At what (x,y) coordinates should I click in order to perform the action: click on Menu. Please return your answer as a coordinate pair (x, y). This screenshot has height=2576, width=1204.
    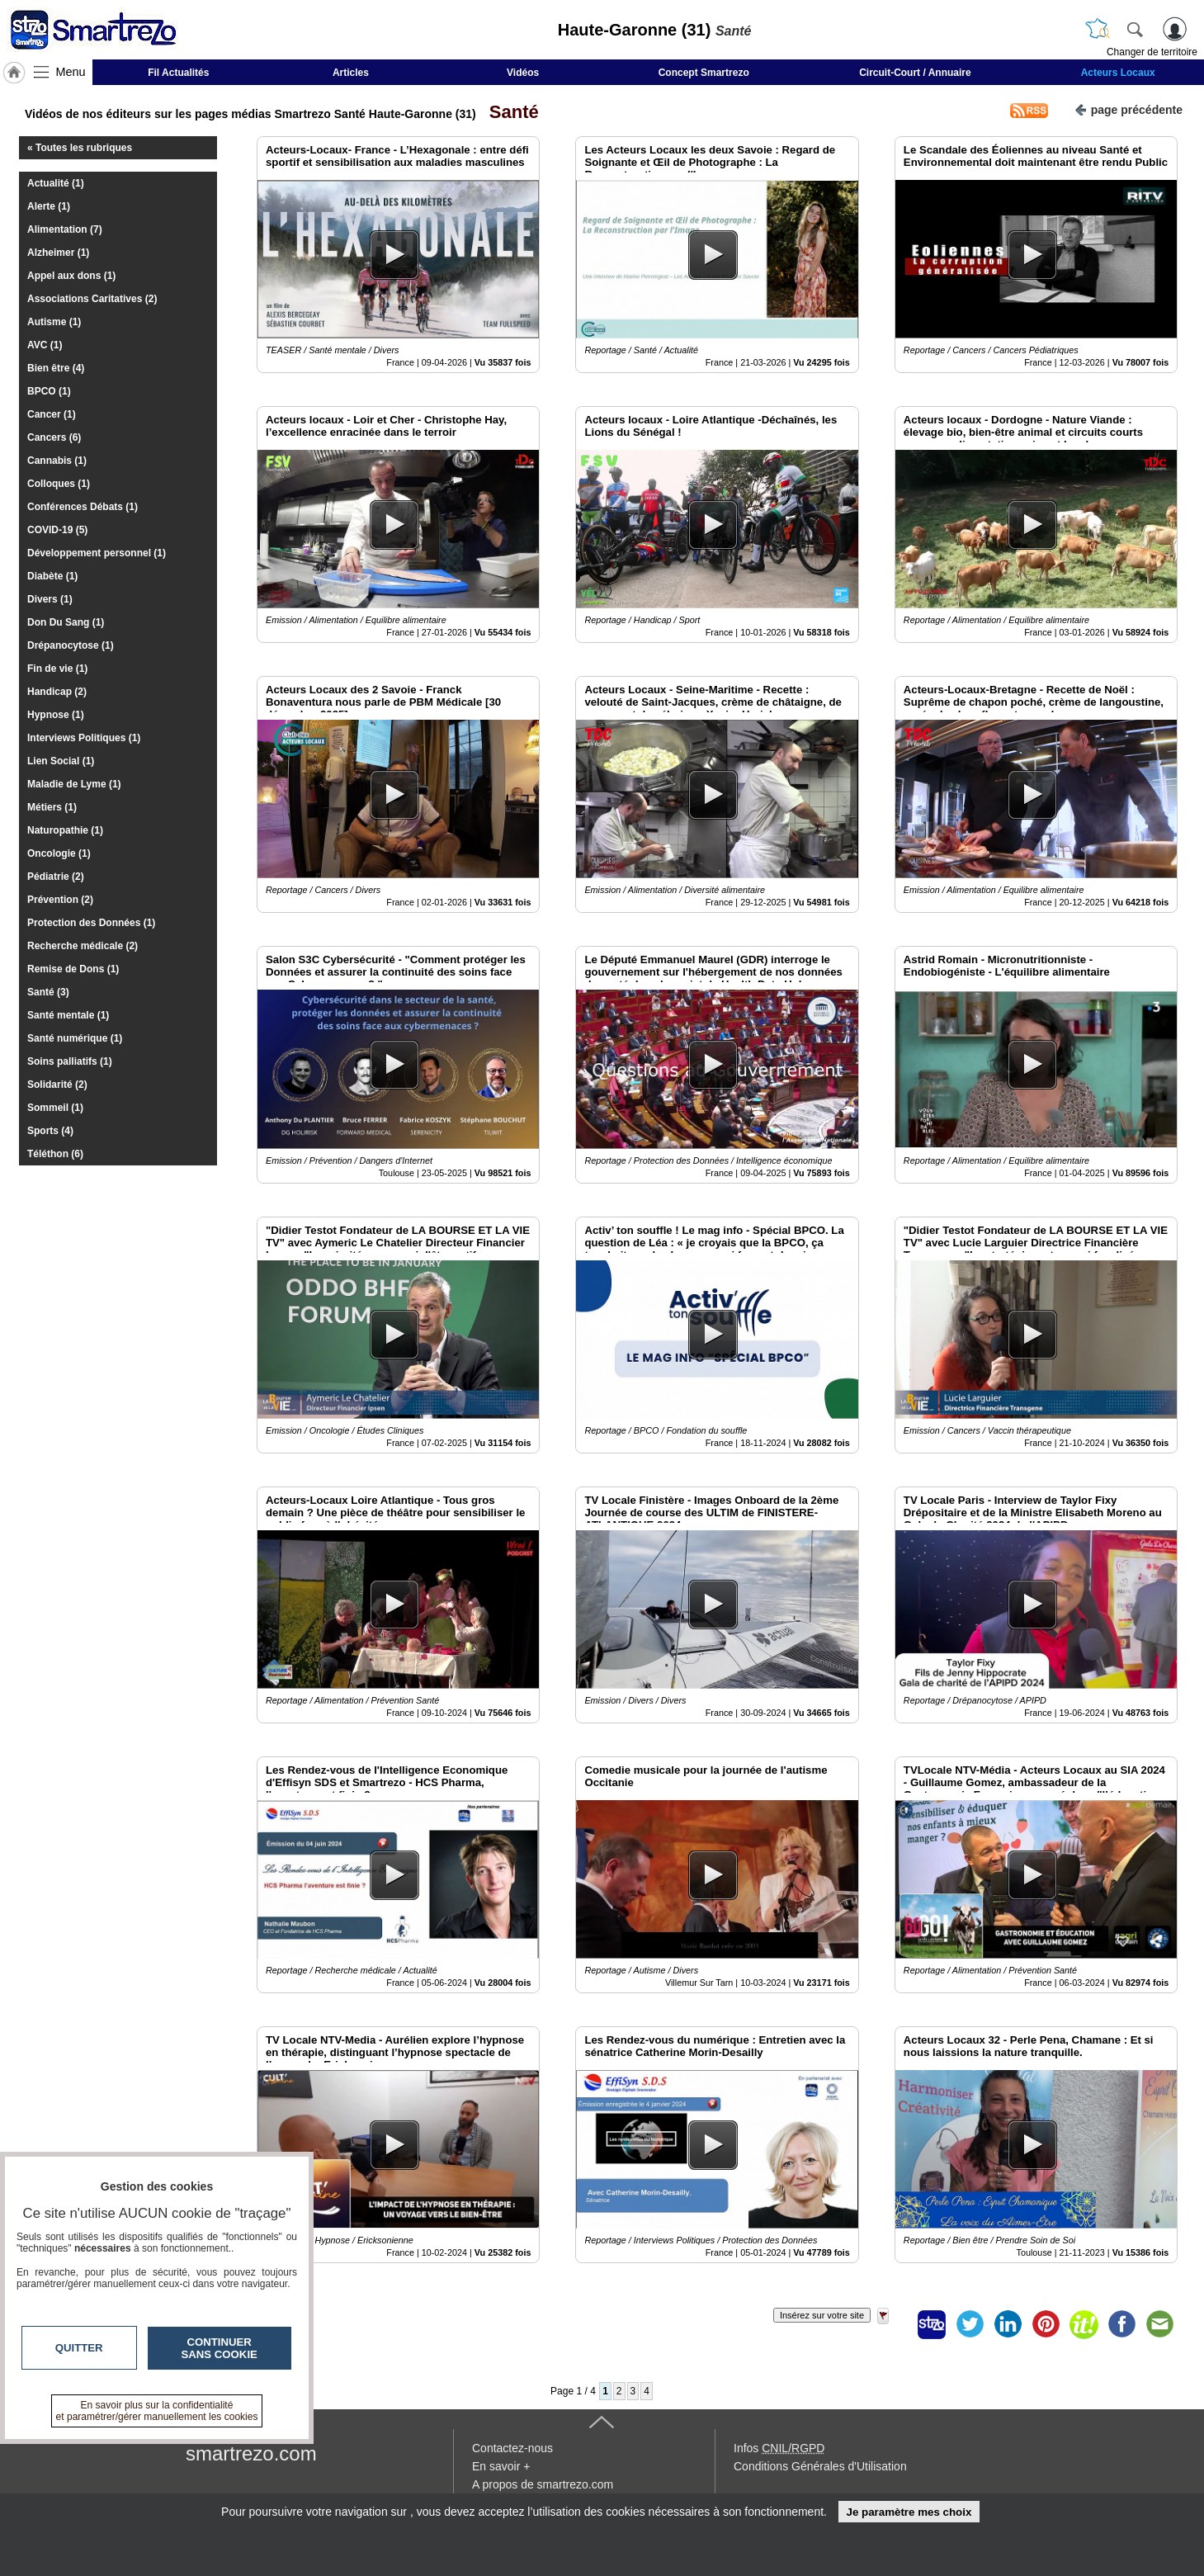
    Looking at the image, I should click on (71, 71).